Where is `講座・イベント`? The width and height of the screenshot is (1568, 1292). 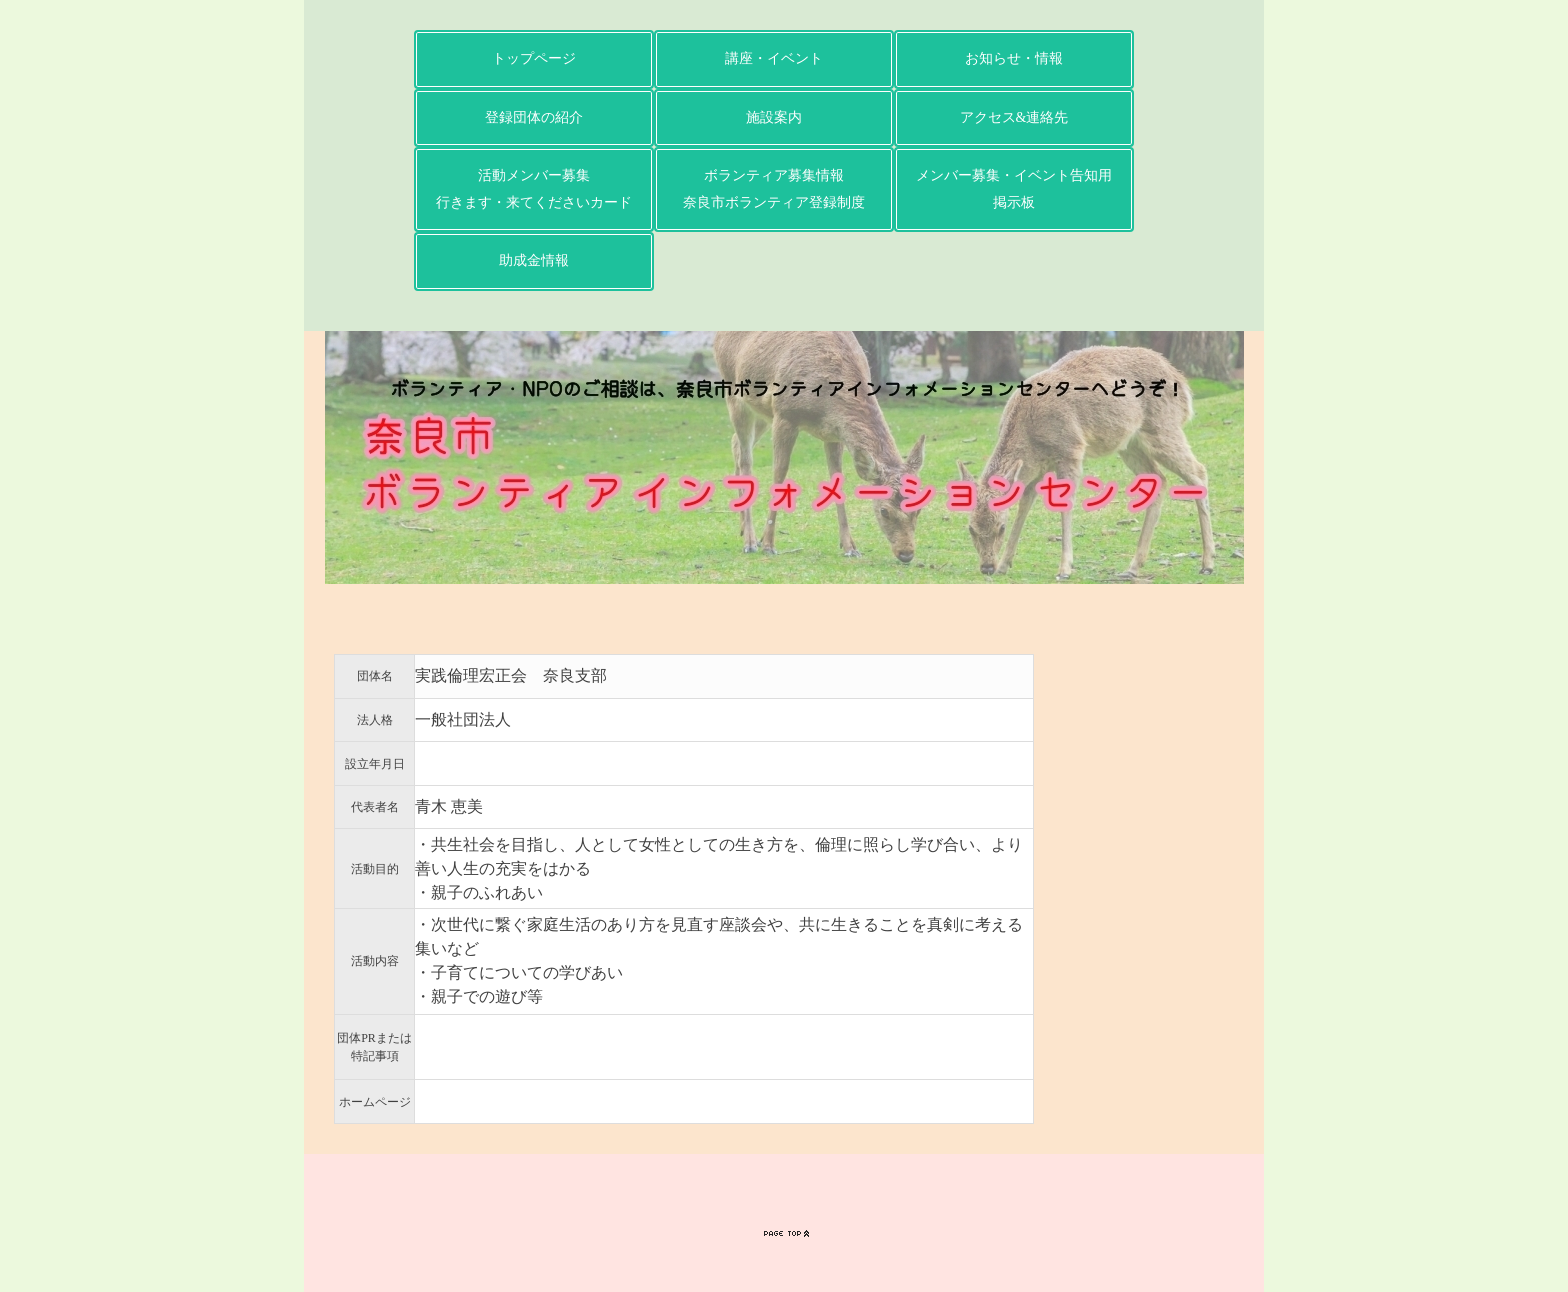 講座・イベント is located at coordinates (774, 58).